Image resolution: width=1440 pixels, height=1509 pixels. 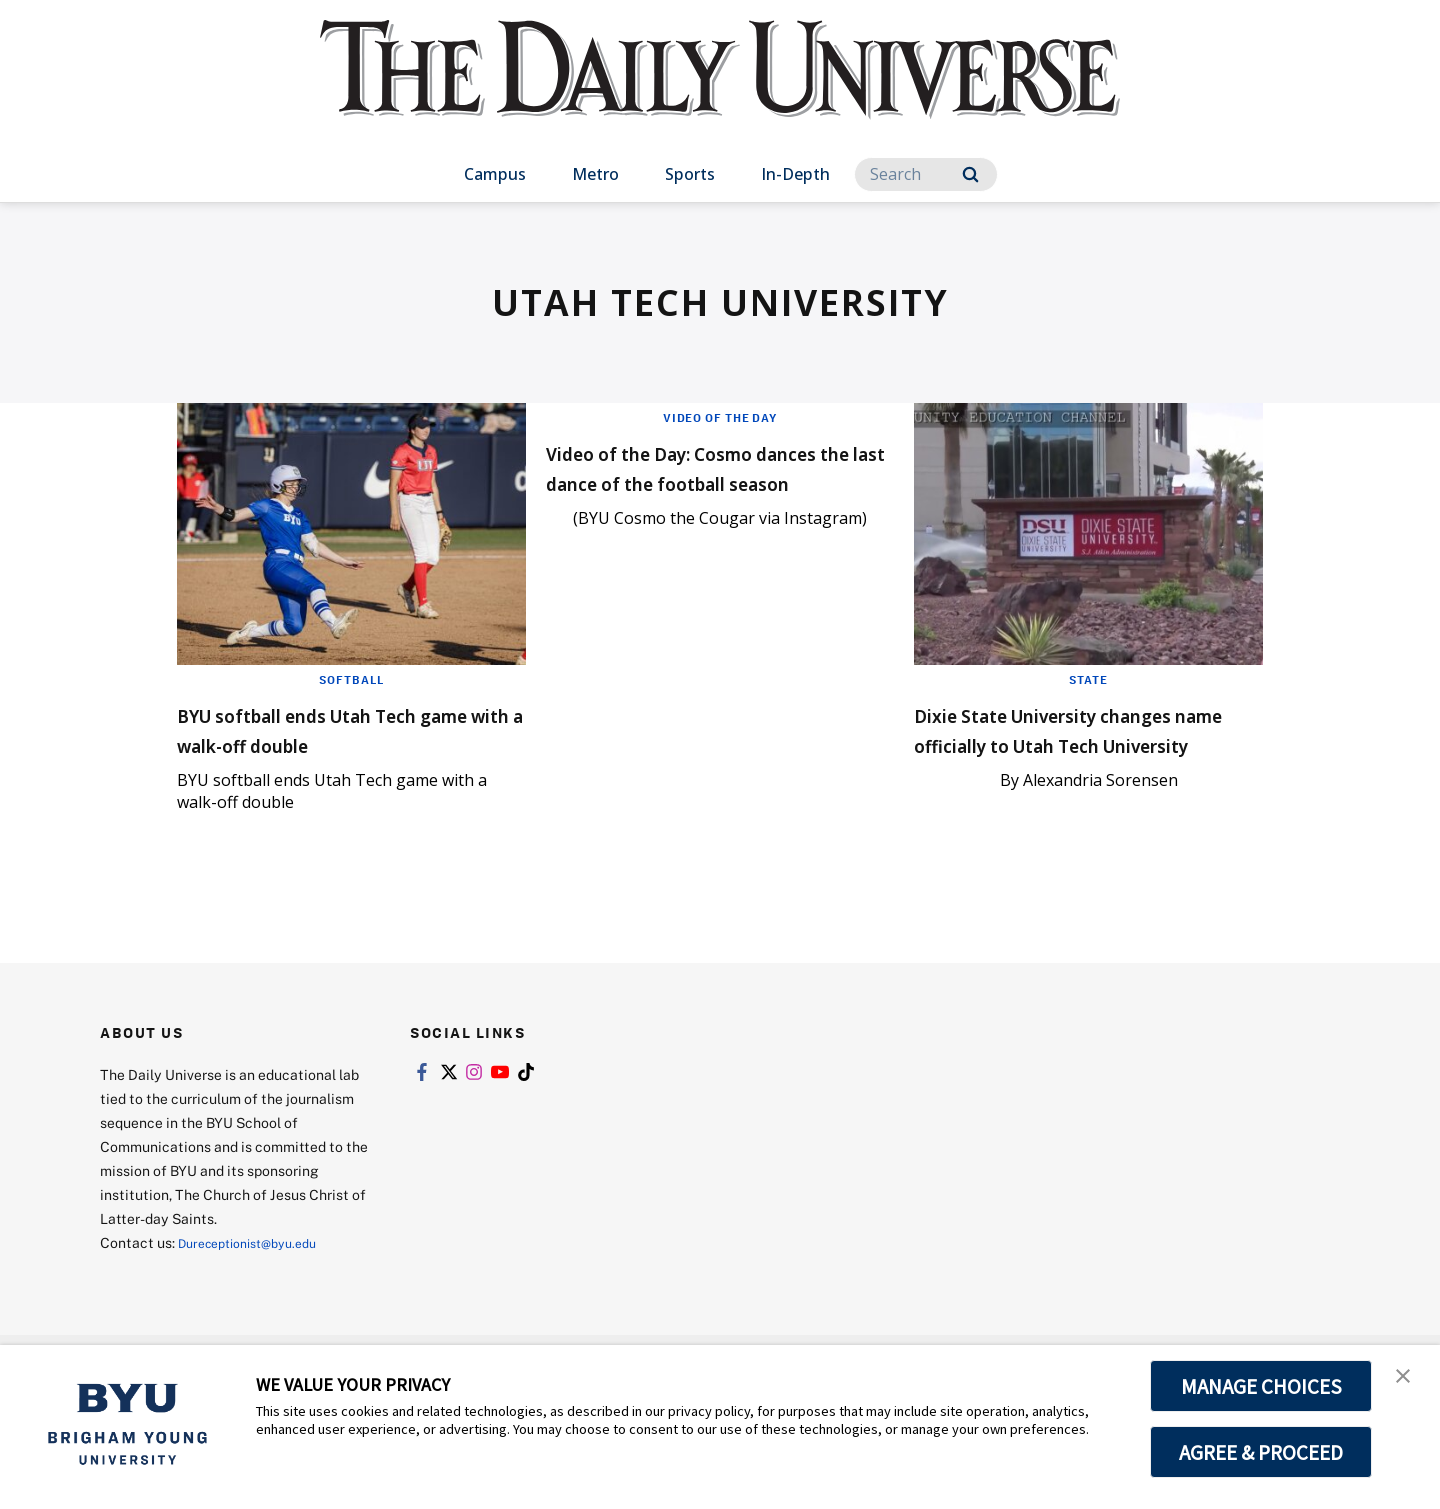 What do you see at coordinates (690, 174) in the screenshot?
I see `Sports` at bounding box center [690, 174].